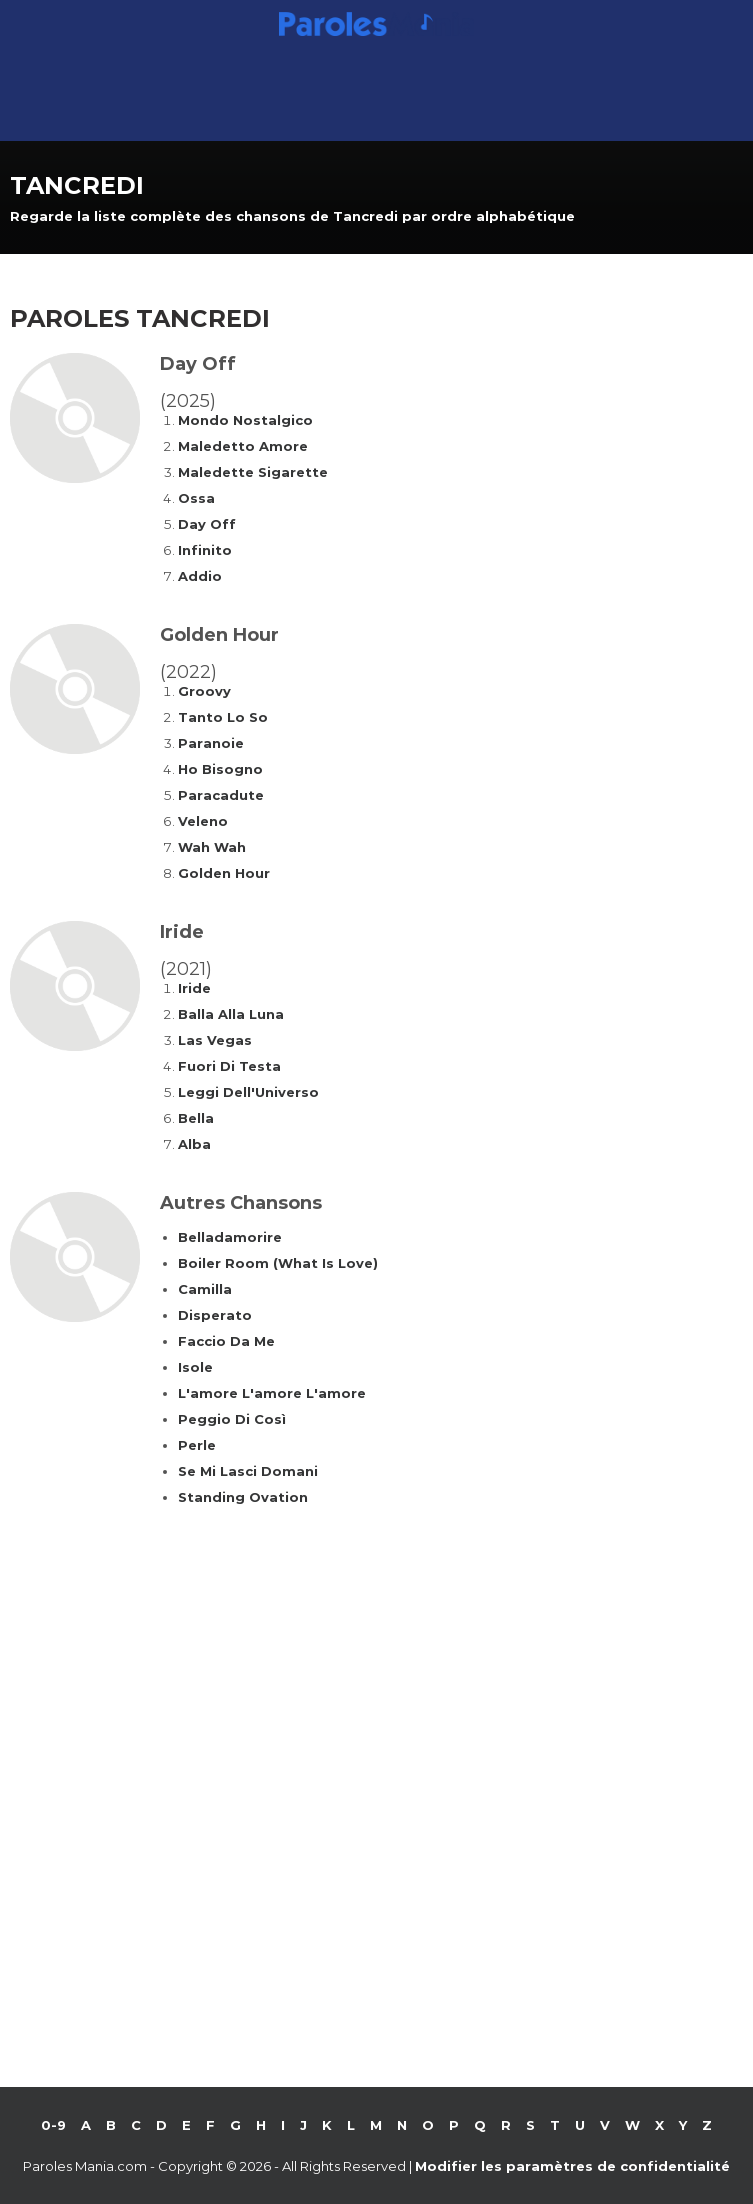 This screenshot has width=753, height=2204. What do you see at coordinates (212, 847) in the screenshot?
I see `Wah Wah` at bounding box center [212, 847].